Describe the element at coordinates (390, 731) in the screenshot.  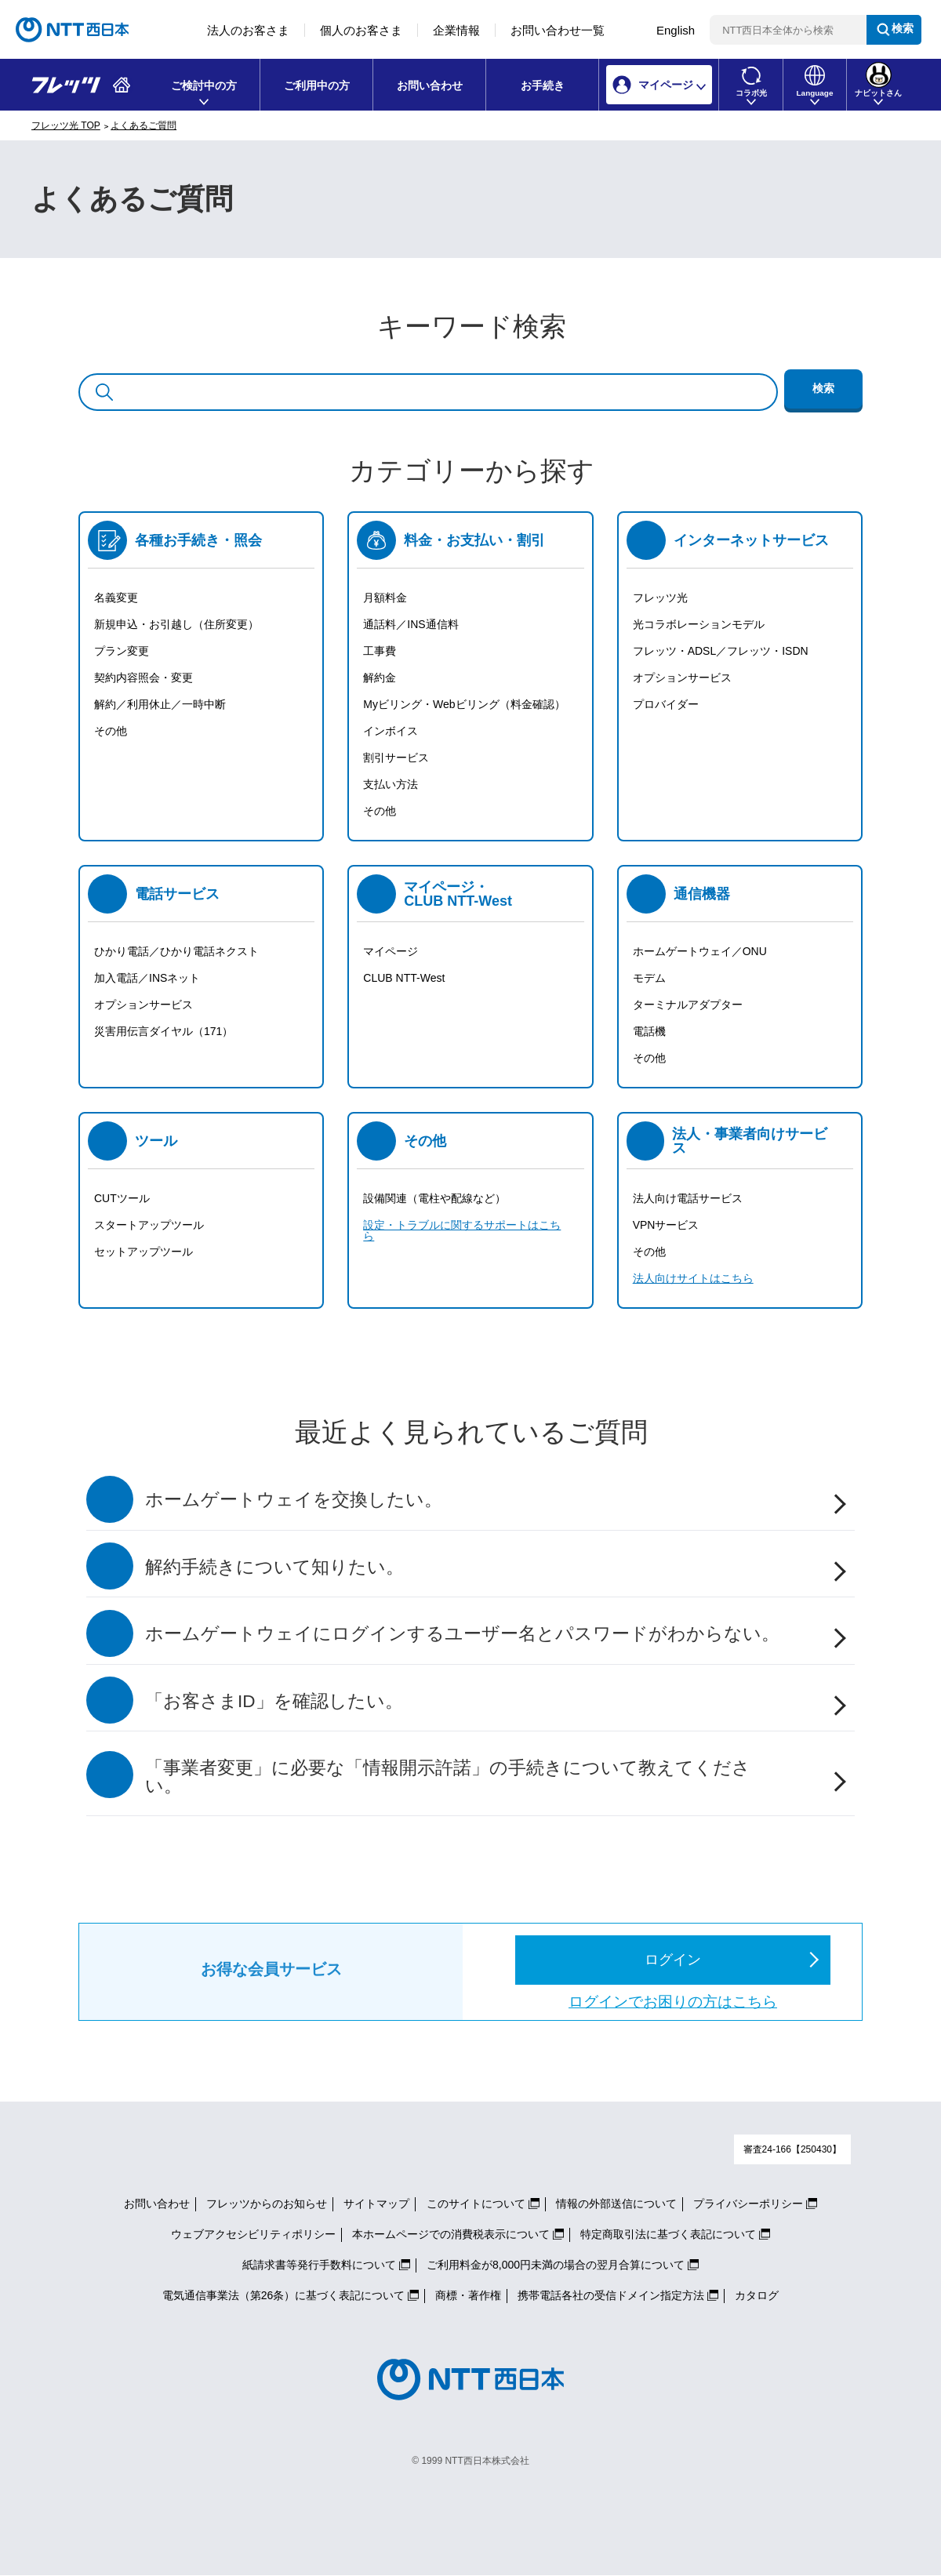
I see `インボイス` at that location.